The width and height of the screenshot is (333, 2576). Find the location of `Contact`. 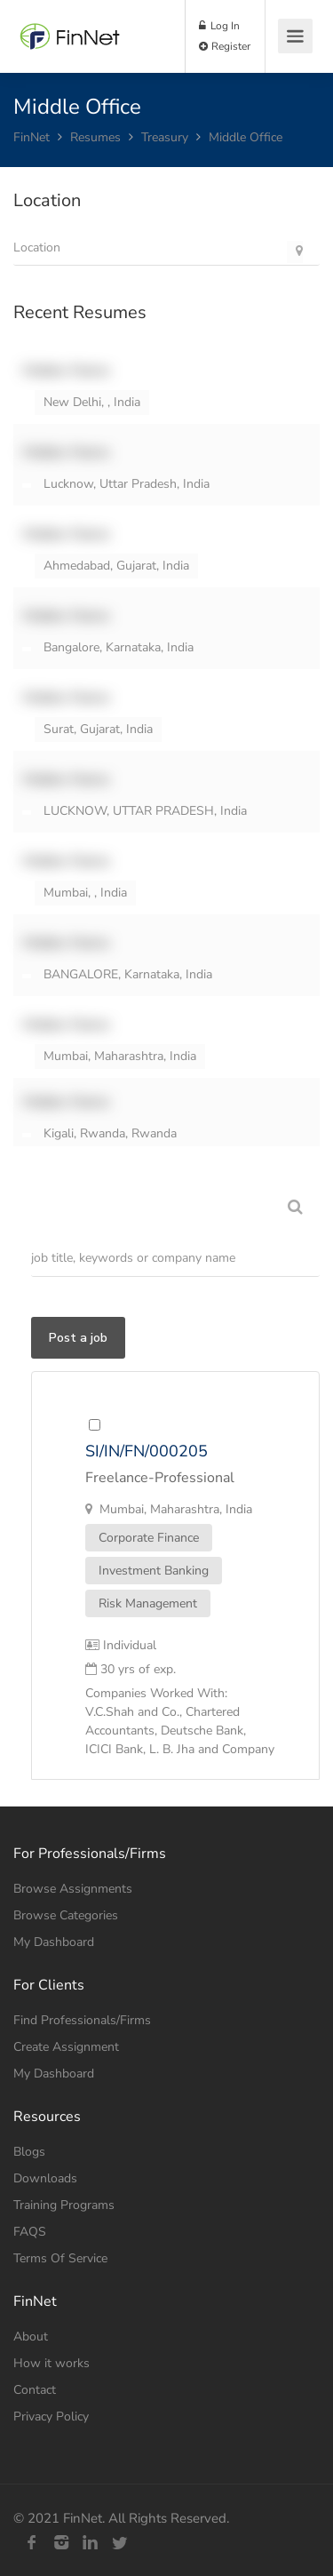

Contact is located at coordinates (34, 2389).